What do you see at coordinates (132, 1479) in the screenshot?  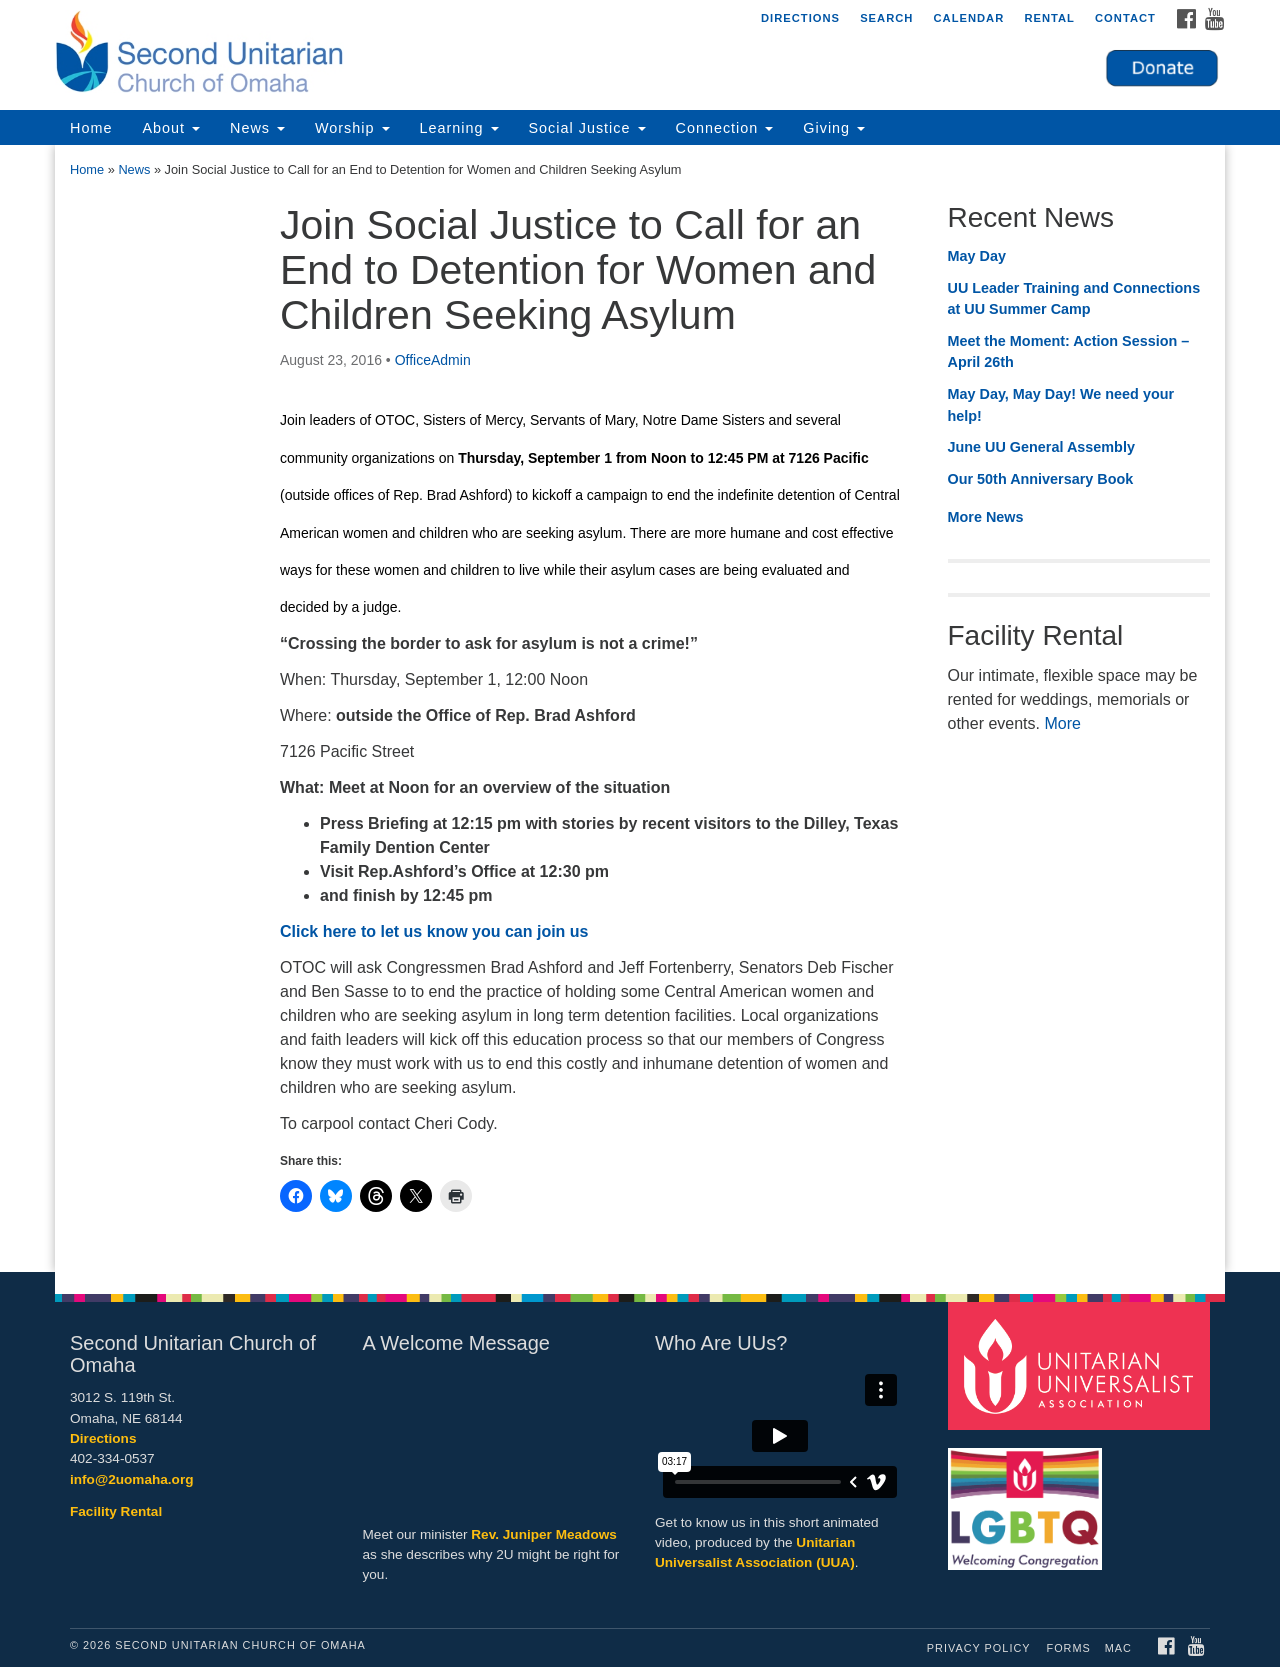 I see `info@2uomaha.org` at bounding box center [132, 1479].